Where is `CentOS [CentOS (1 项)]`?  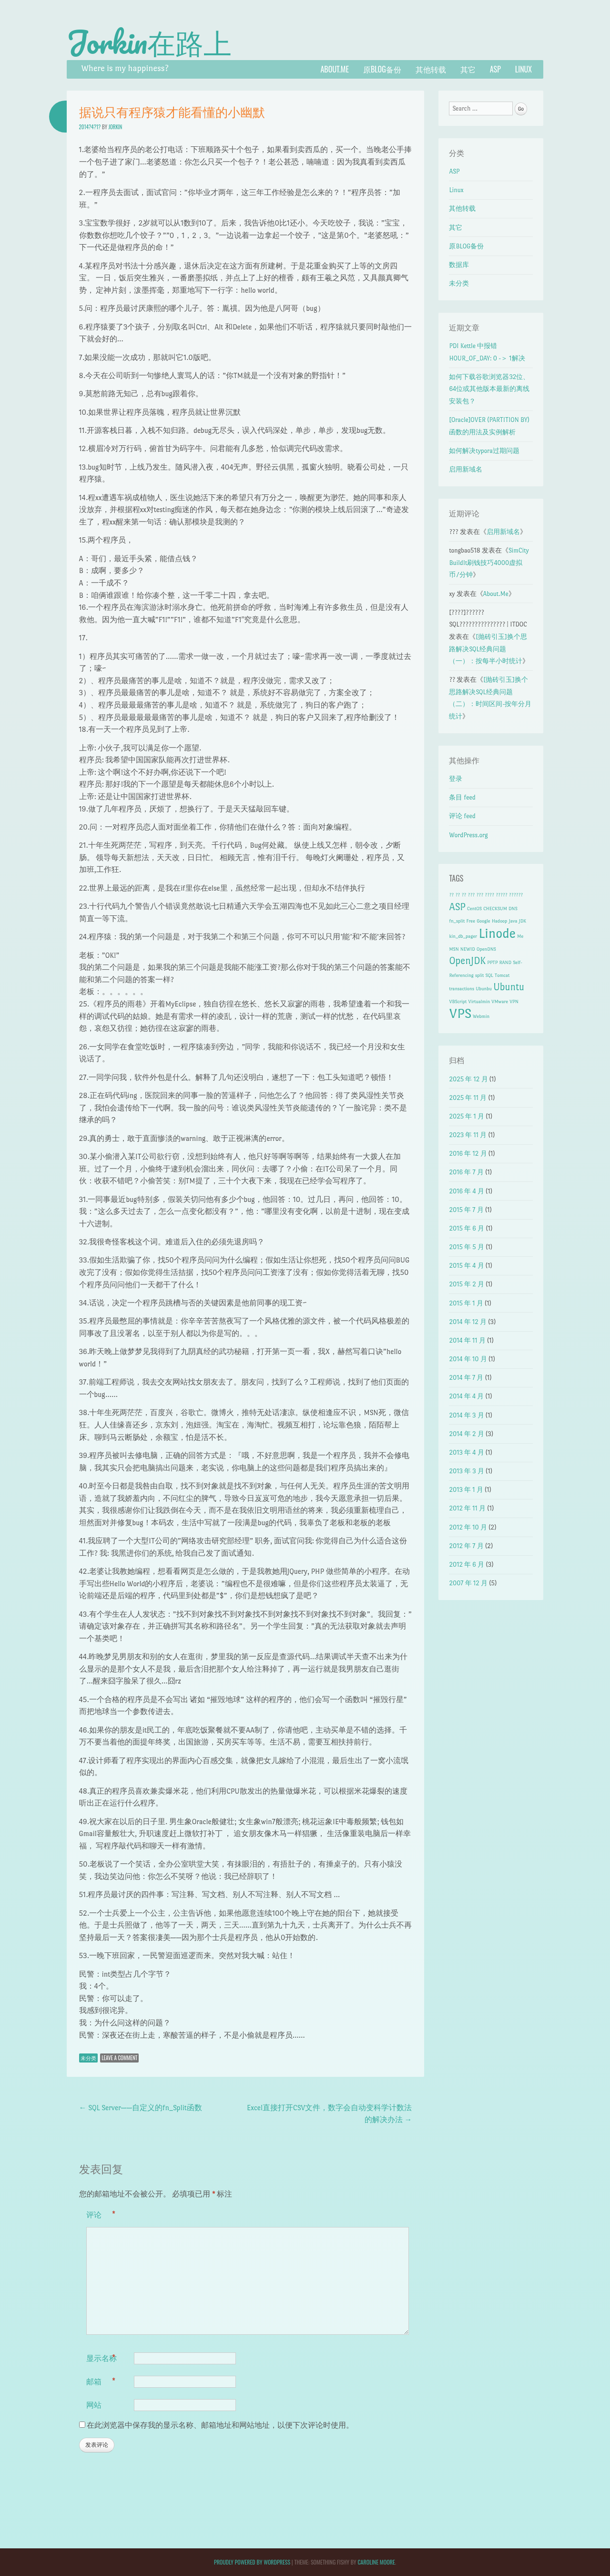
CentOS [CentOS (1 项)] is located at coordinates (474, 908).